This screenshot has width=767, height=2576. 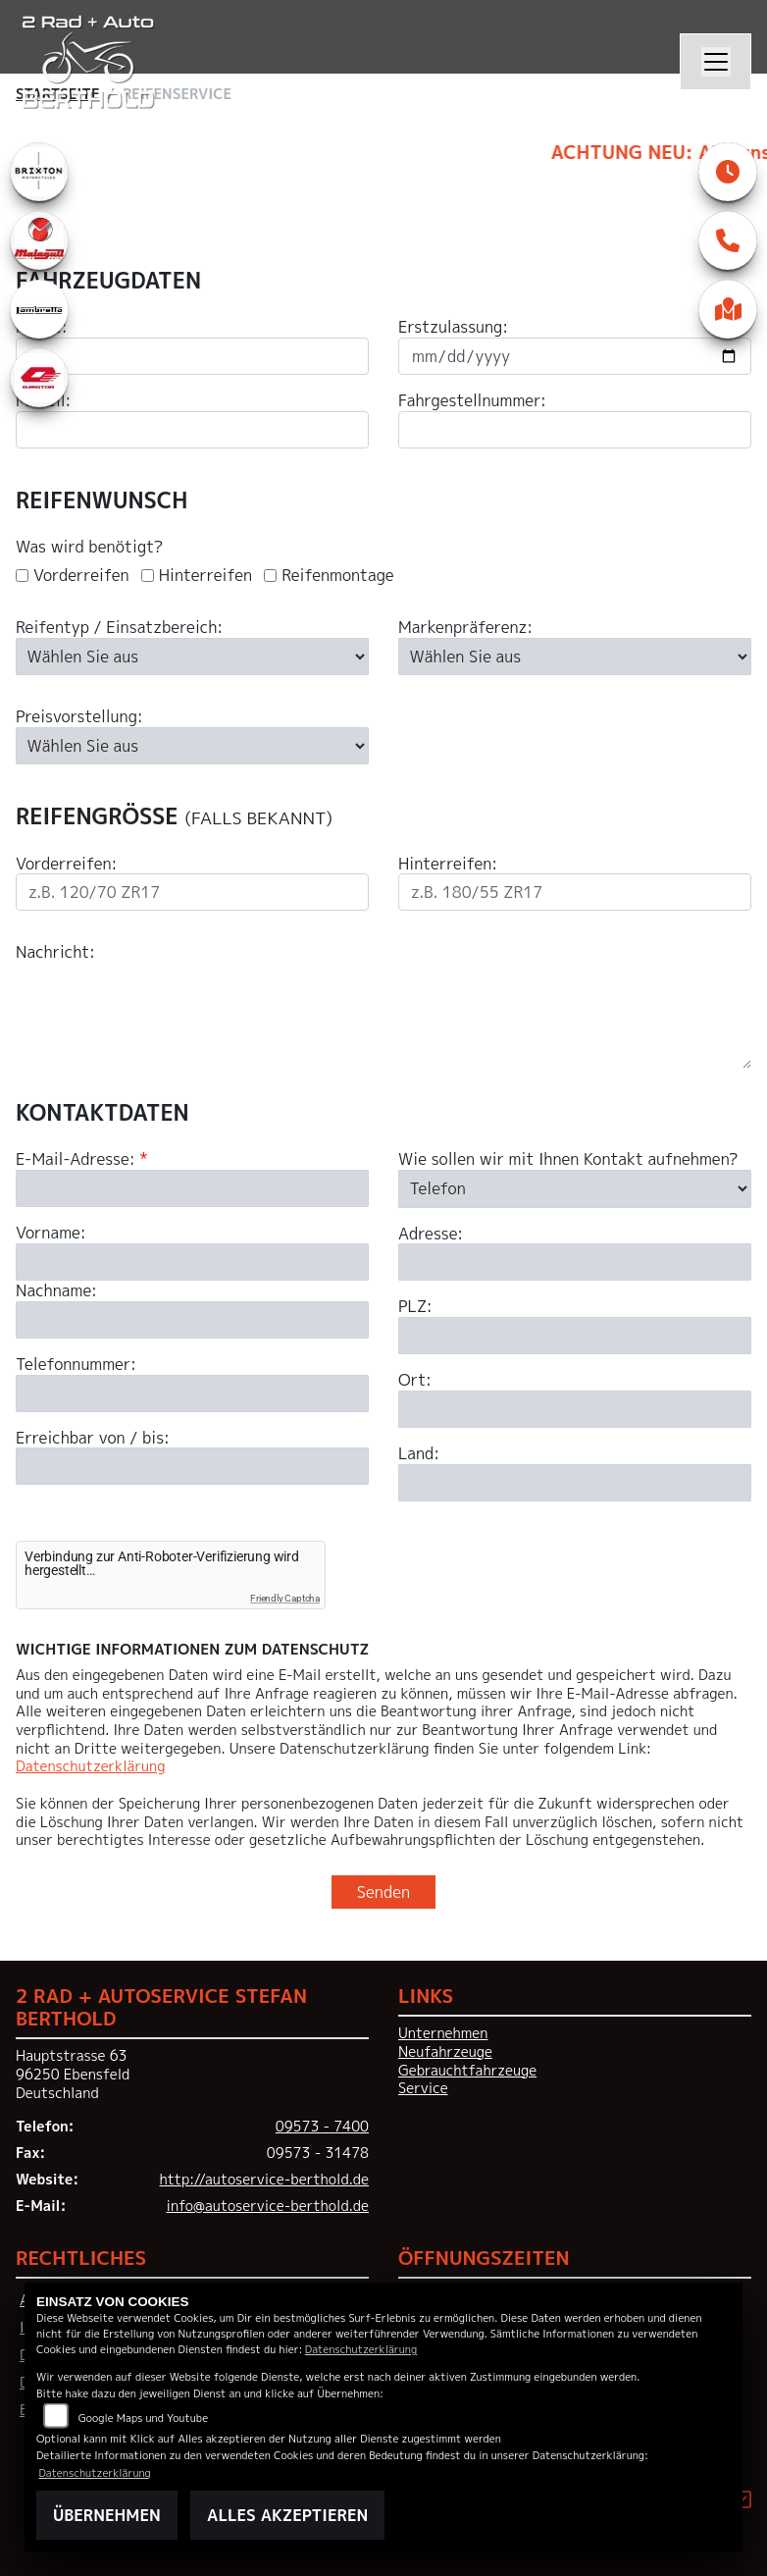 I want to click on Reifentyp / Einsatzbereich:, so click(x=119, y=627).